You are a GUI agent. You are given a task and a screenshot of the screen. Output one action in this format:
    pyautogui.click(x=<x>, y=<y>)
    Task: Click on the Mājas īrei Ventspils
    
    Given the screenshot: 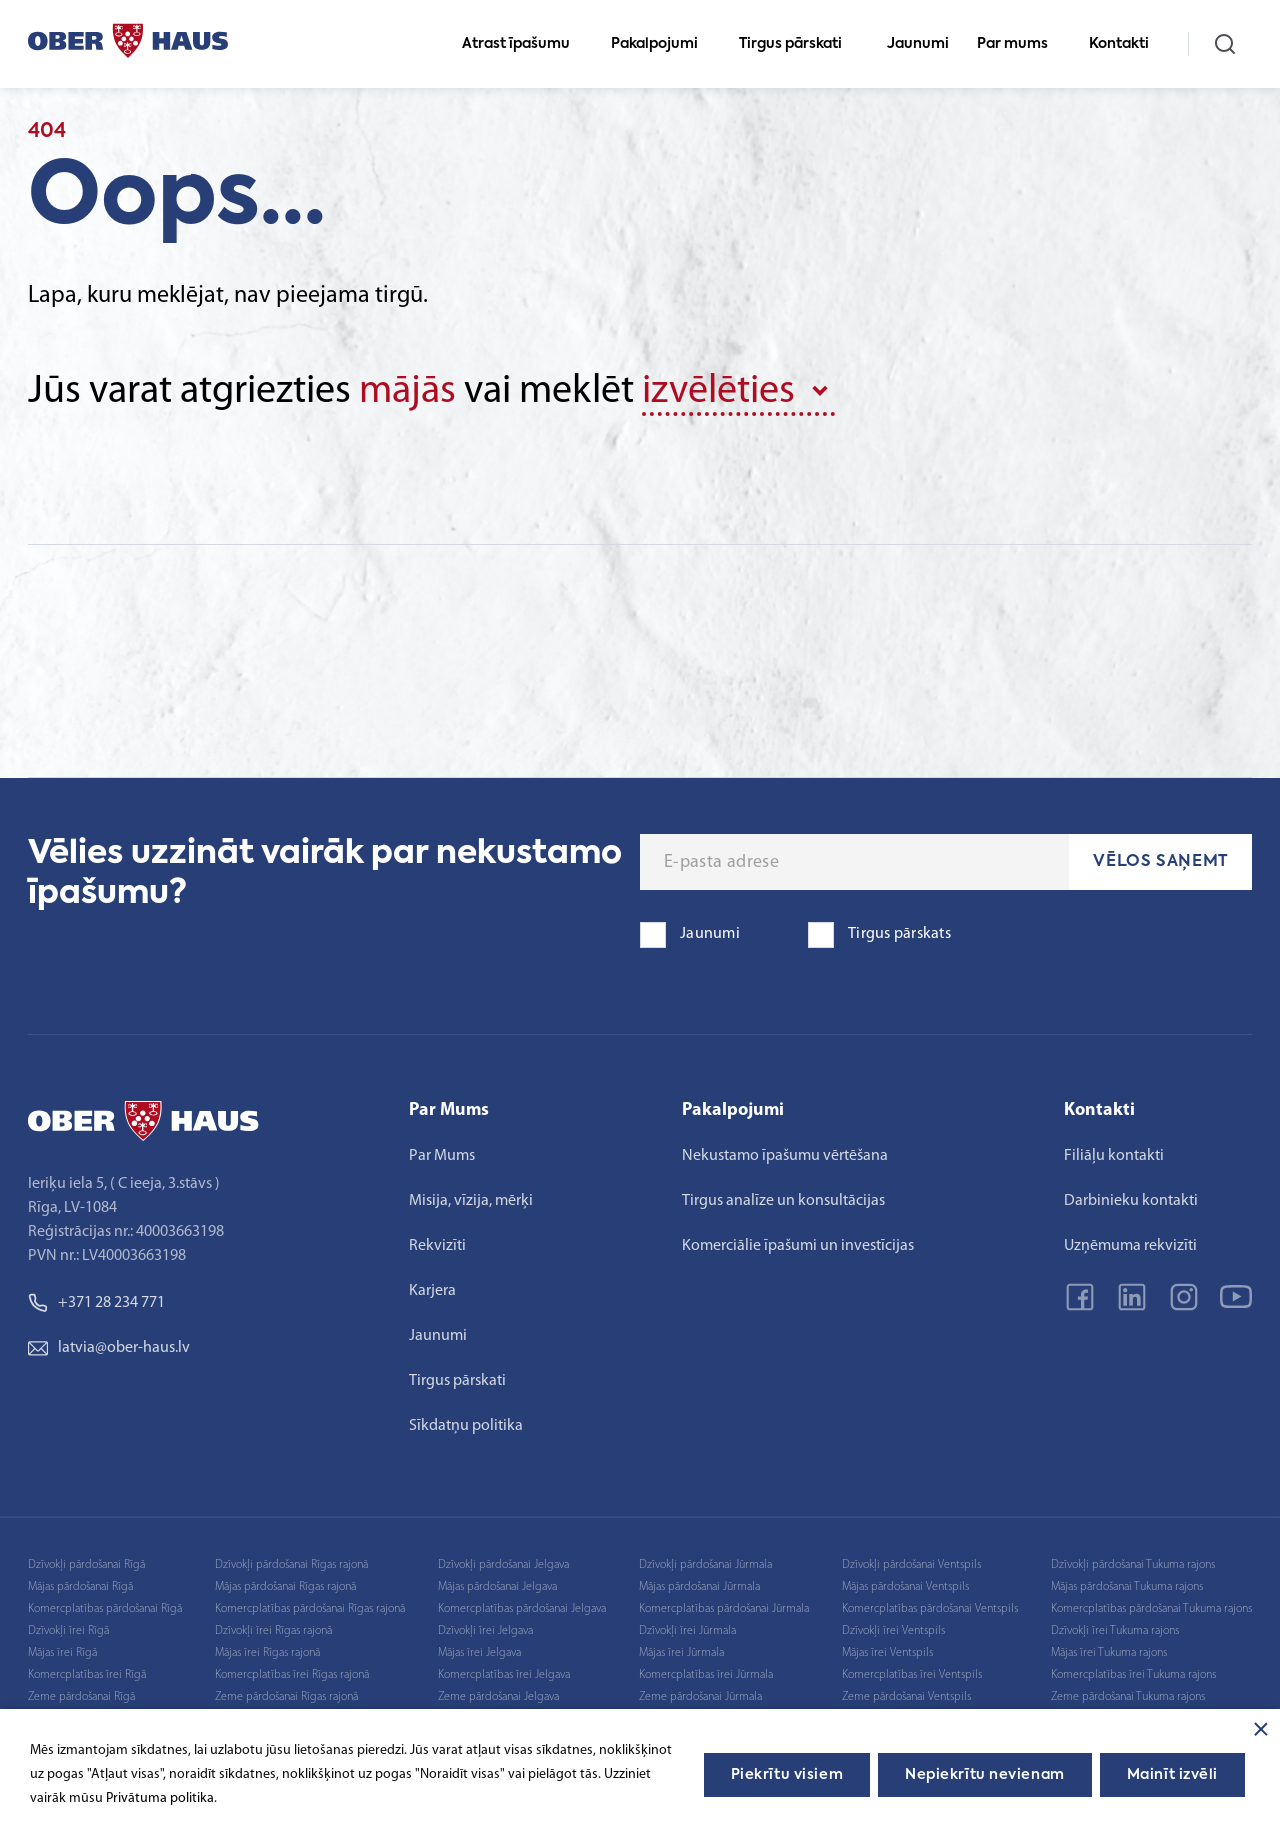 What is the action you would take?
    pyautogui.click(x=887, y=1653)
    